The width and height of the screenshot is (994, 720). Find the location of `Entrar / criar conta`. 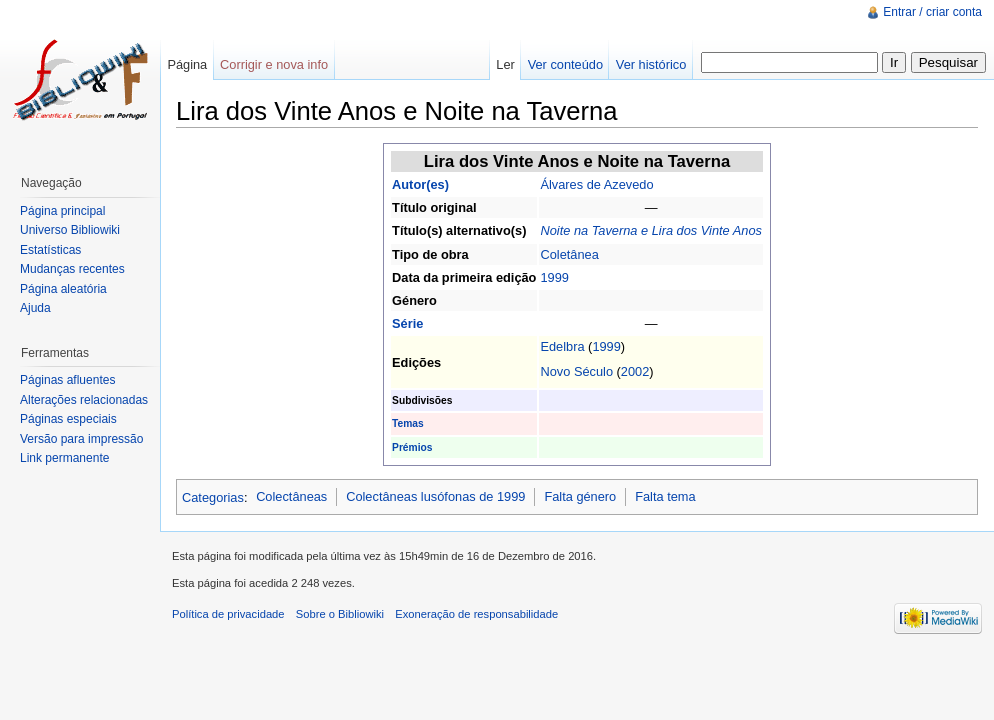

Entrar / criar conta is located at coordinates (932, 12).